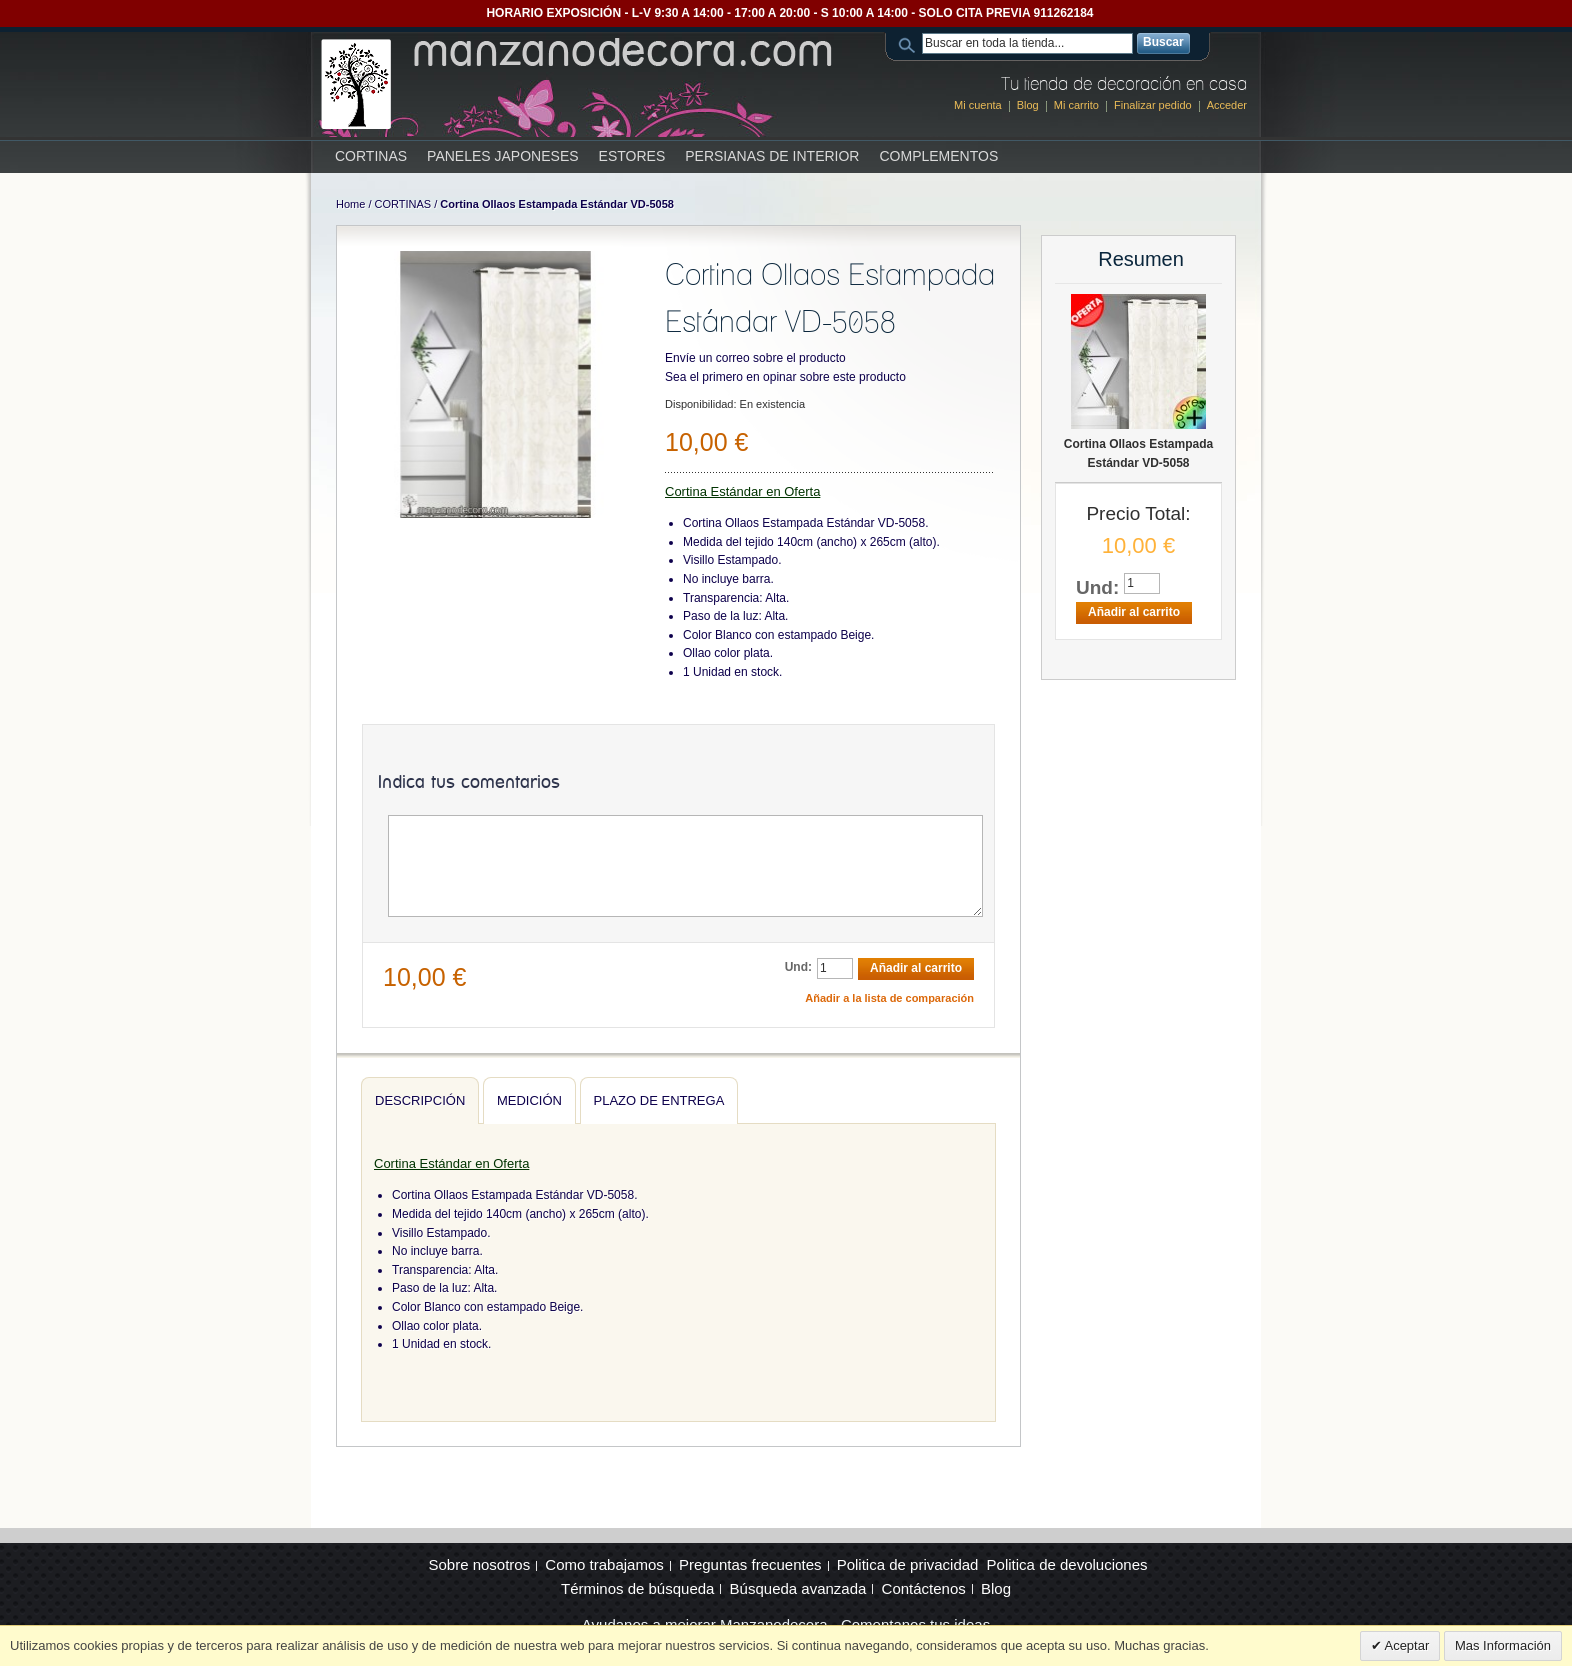 The height and width of the screenshot is (1666, 1572). I want to click on CORTINAS, so click(403, 204).